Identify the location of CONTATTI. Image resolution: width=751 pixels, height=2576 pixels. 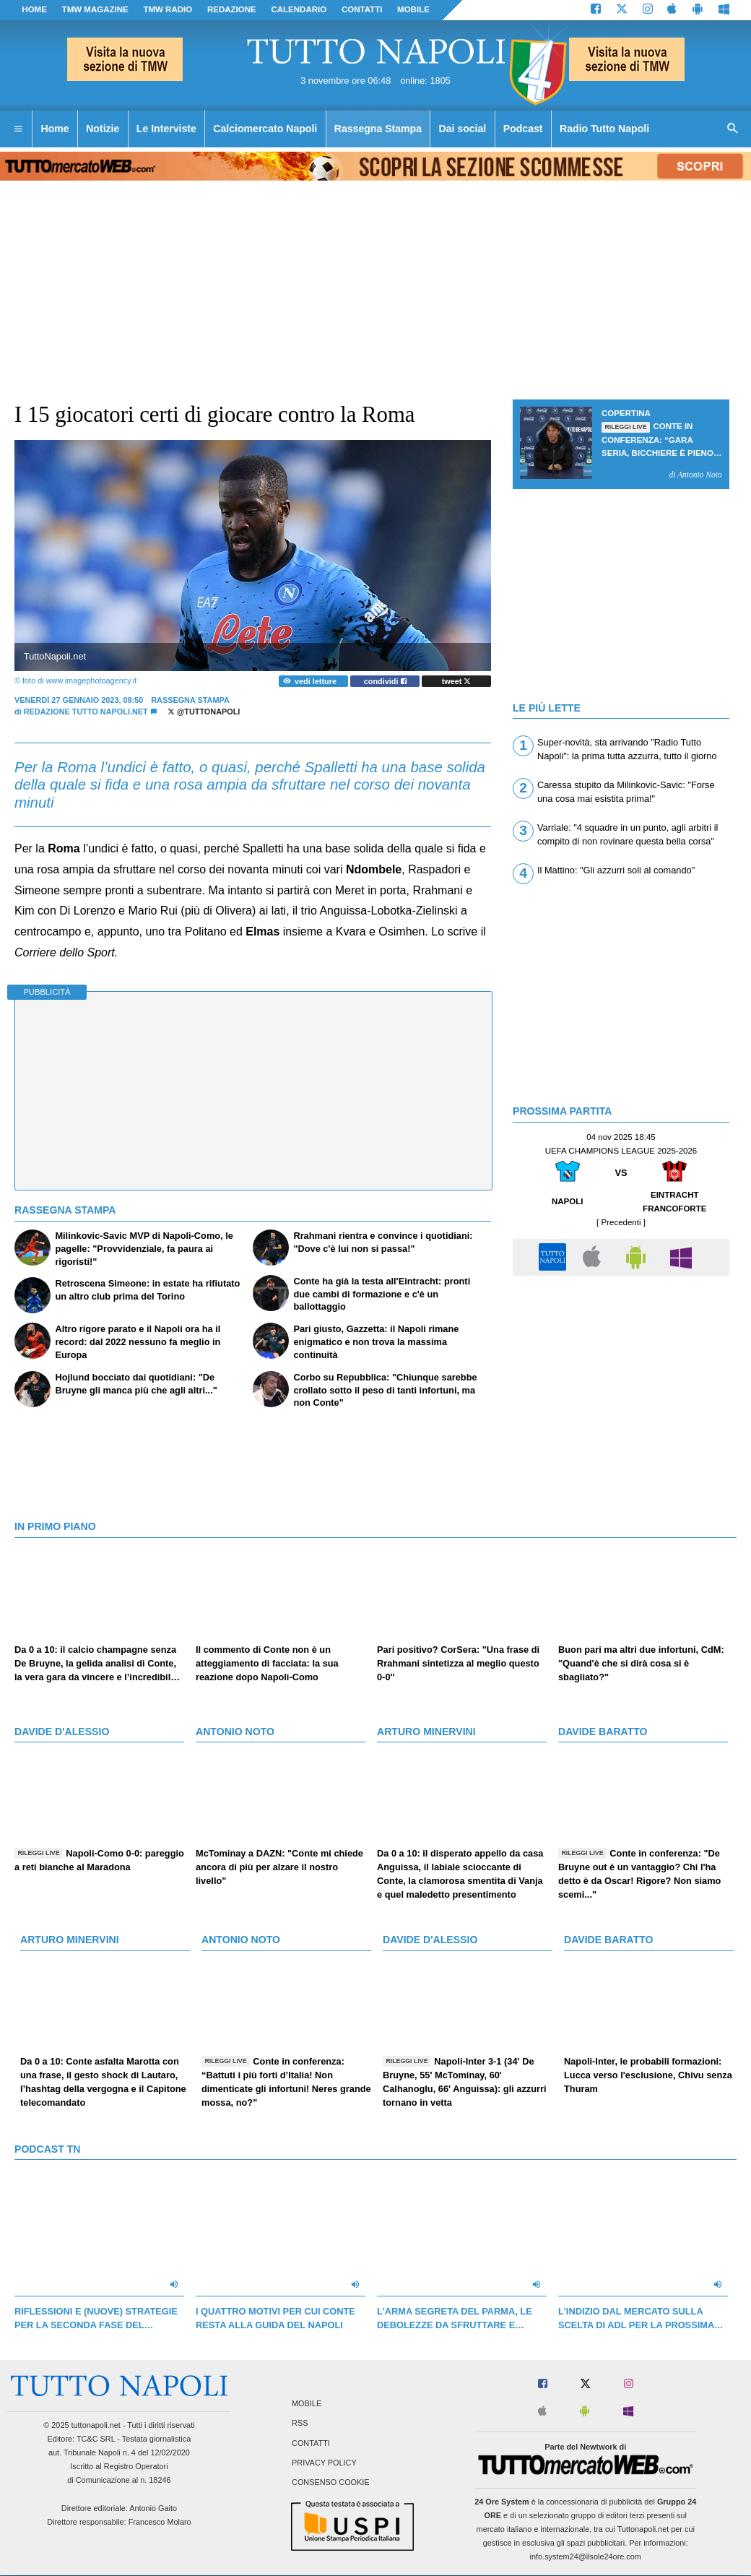
(362, 9).